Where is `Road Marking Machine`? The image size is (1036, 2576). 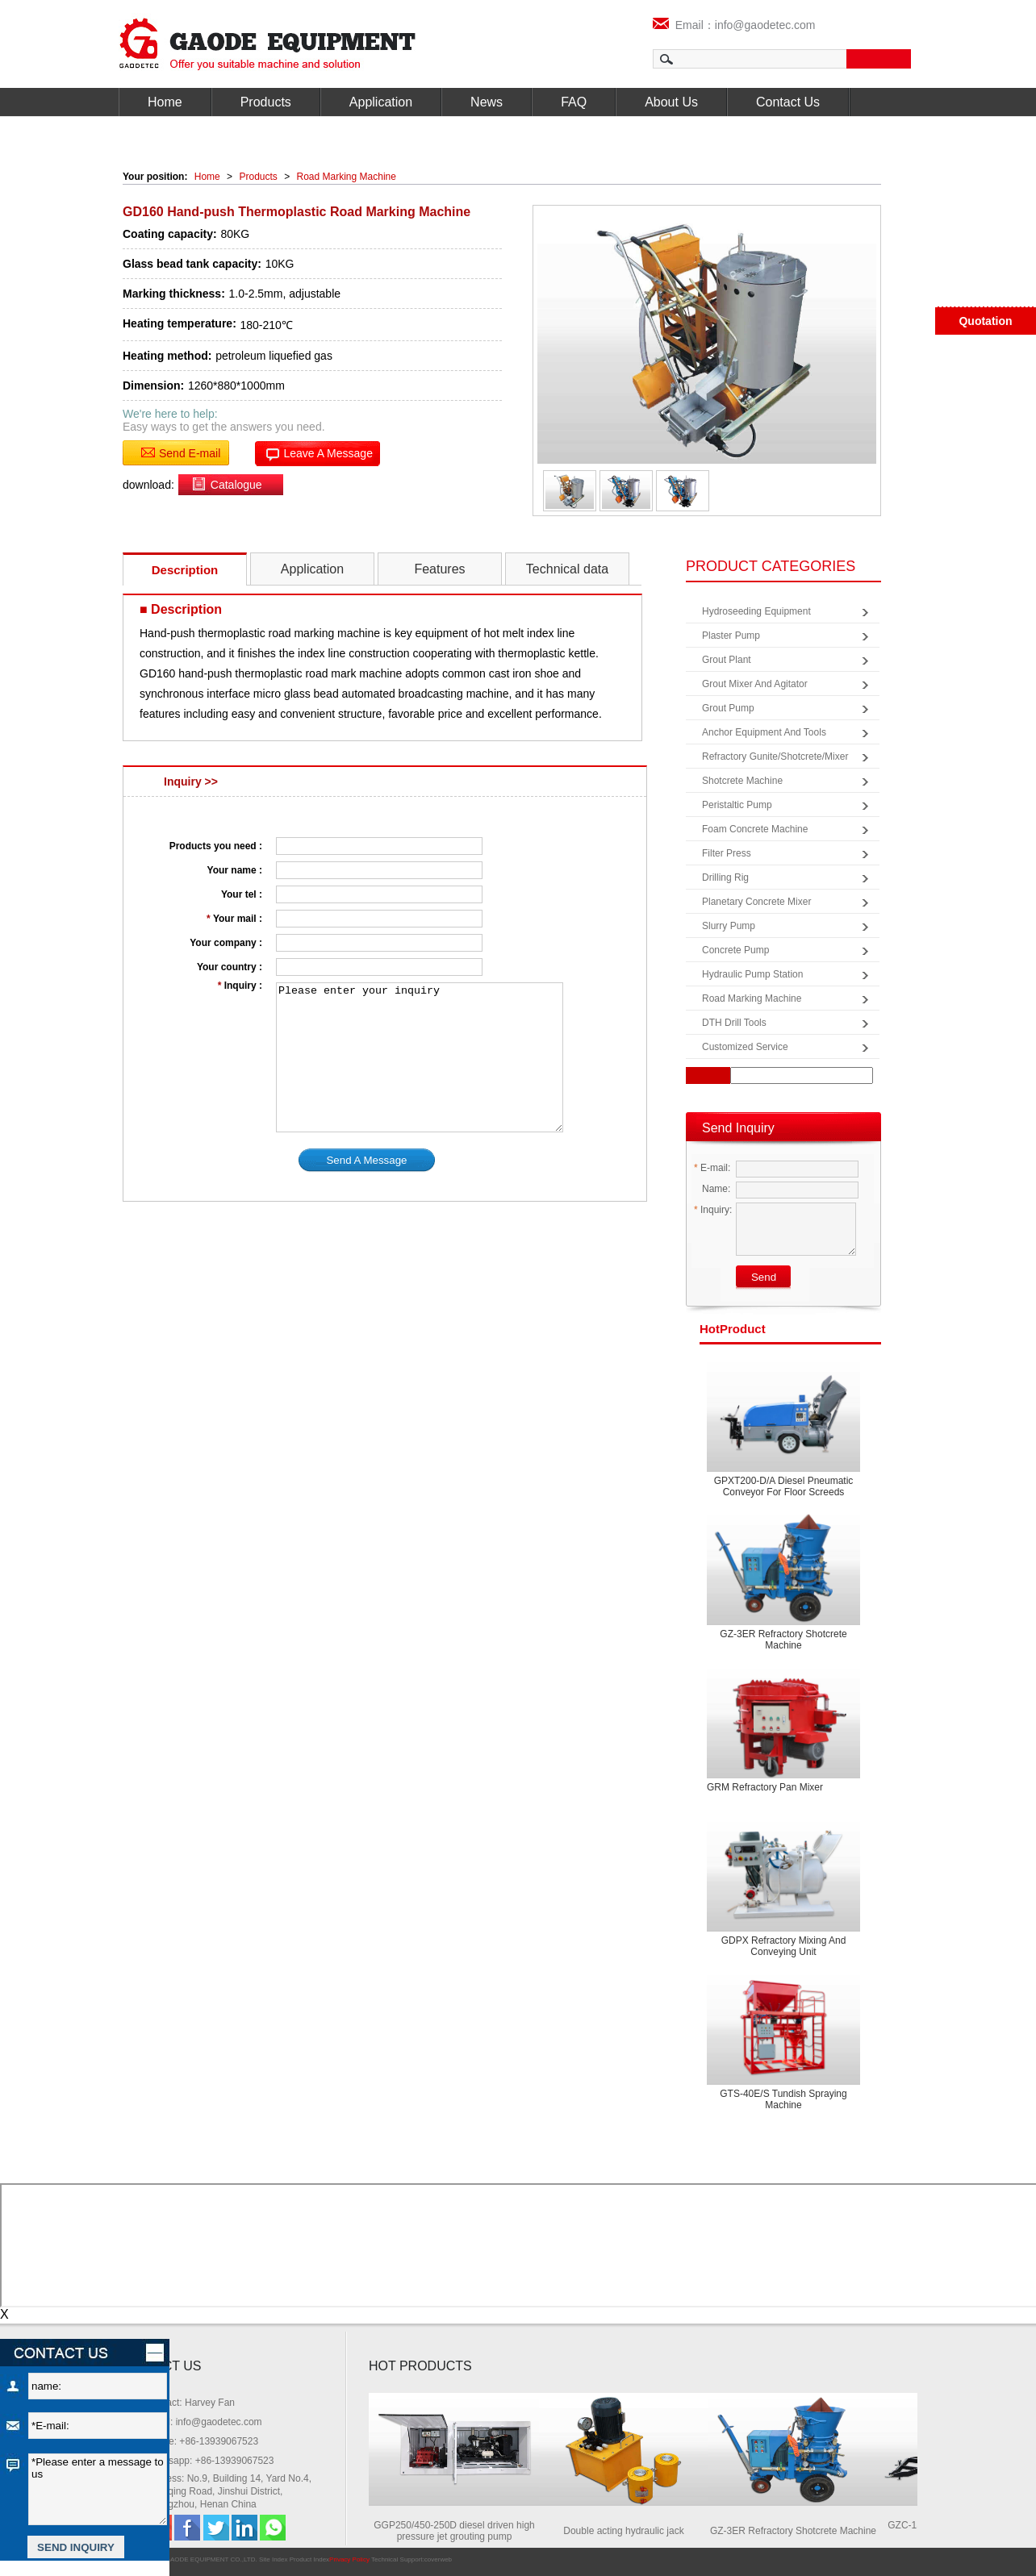
Road Marking Machine is located at coordinates (346, 176).